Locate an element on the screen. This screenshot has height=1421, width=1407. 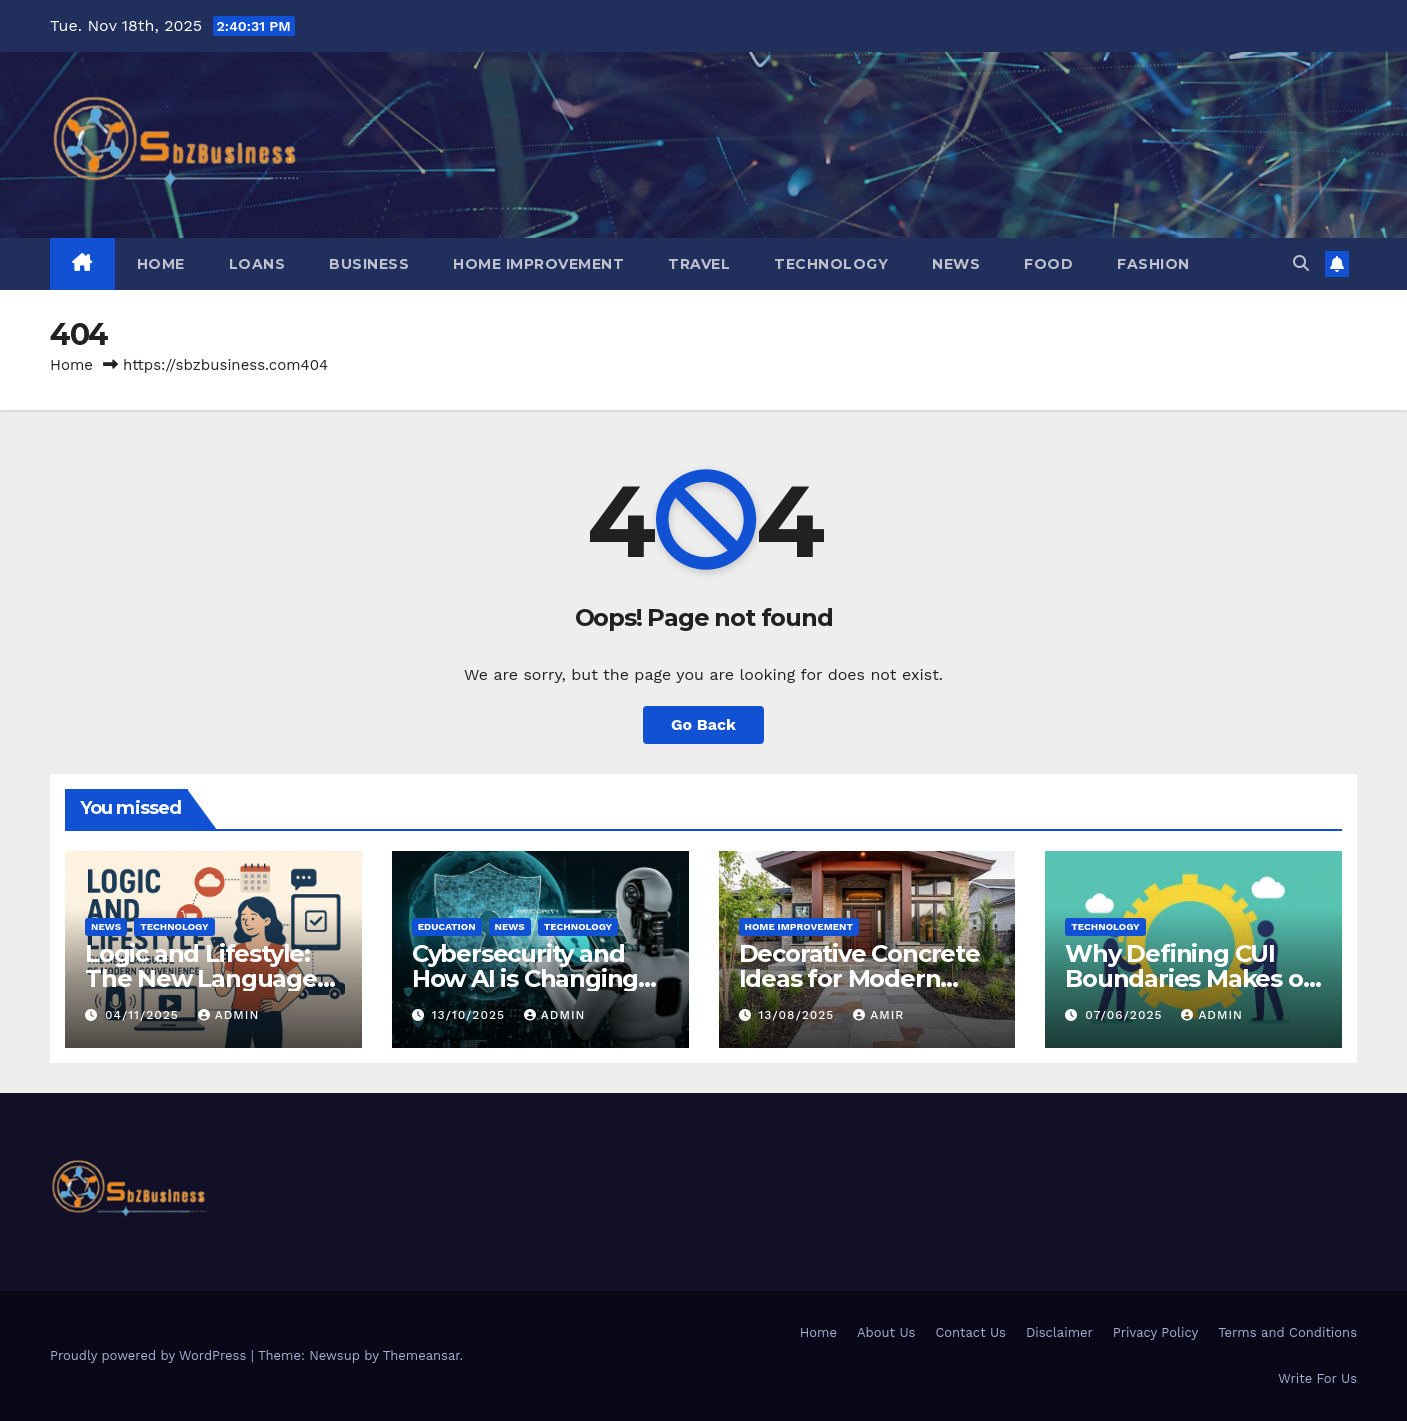
FOOD is located at coordinates (1048, 264).